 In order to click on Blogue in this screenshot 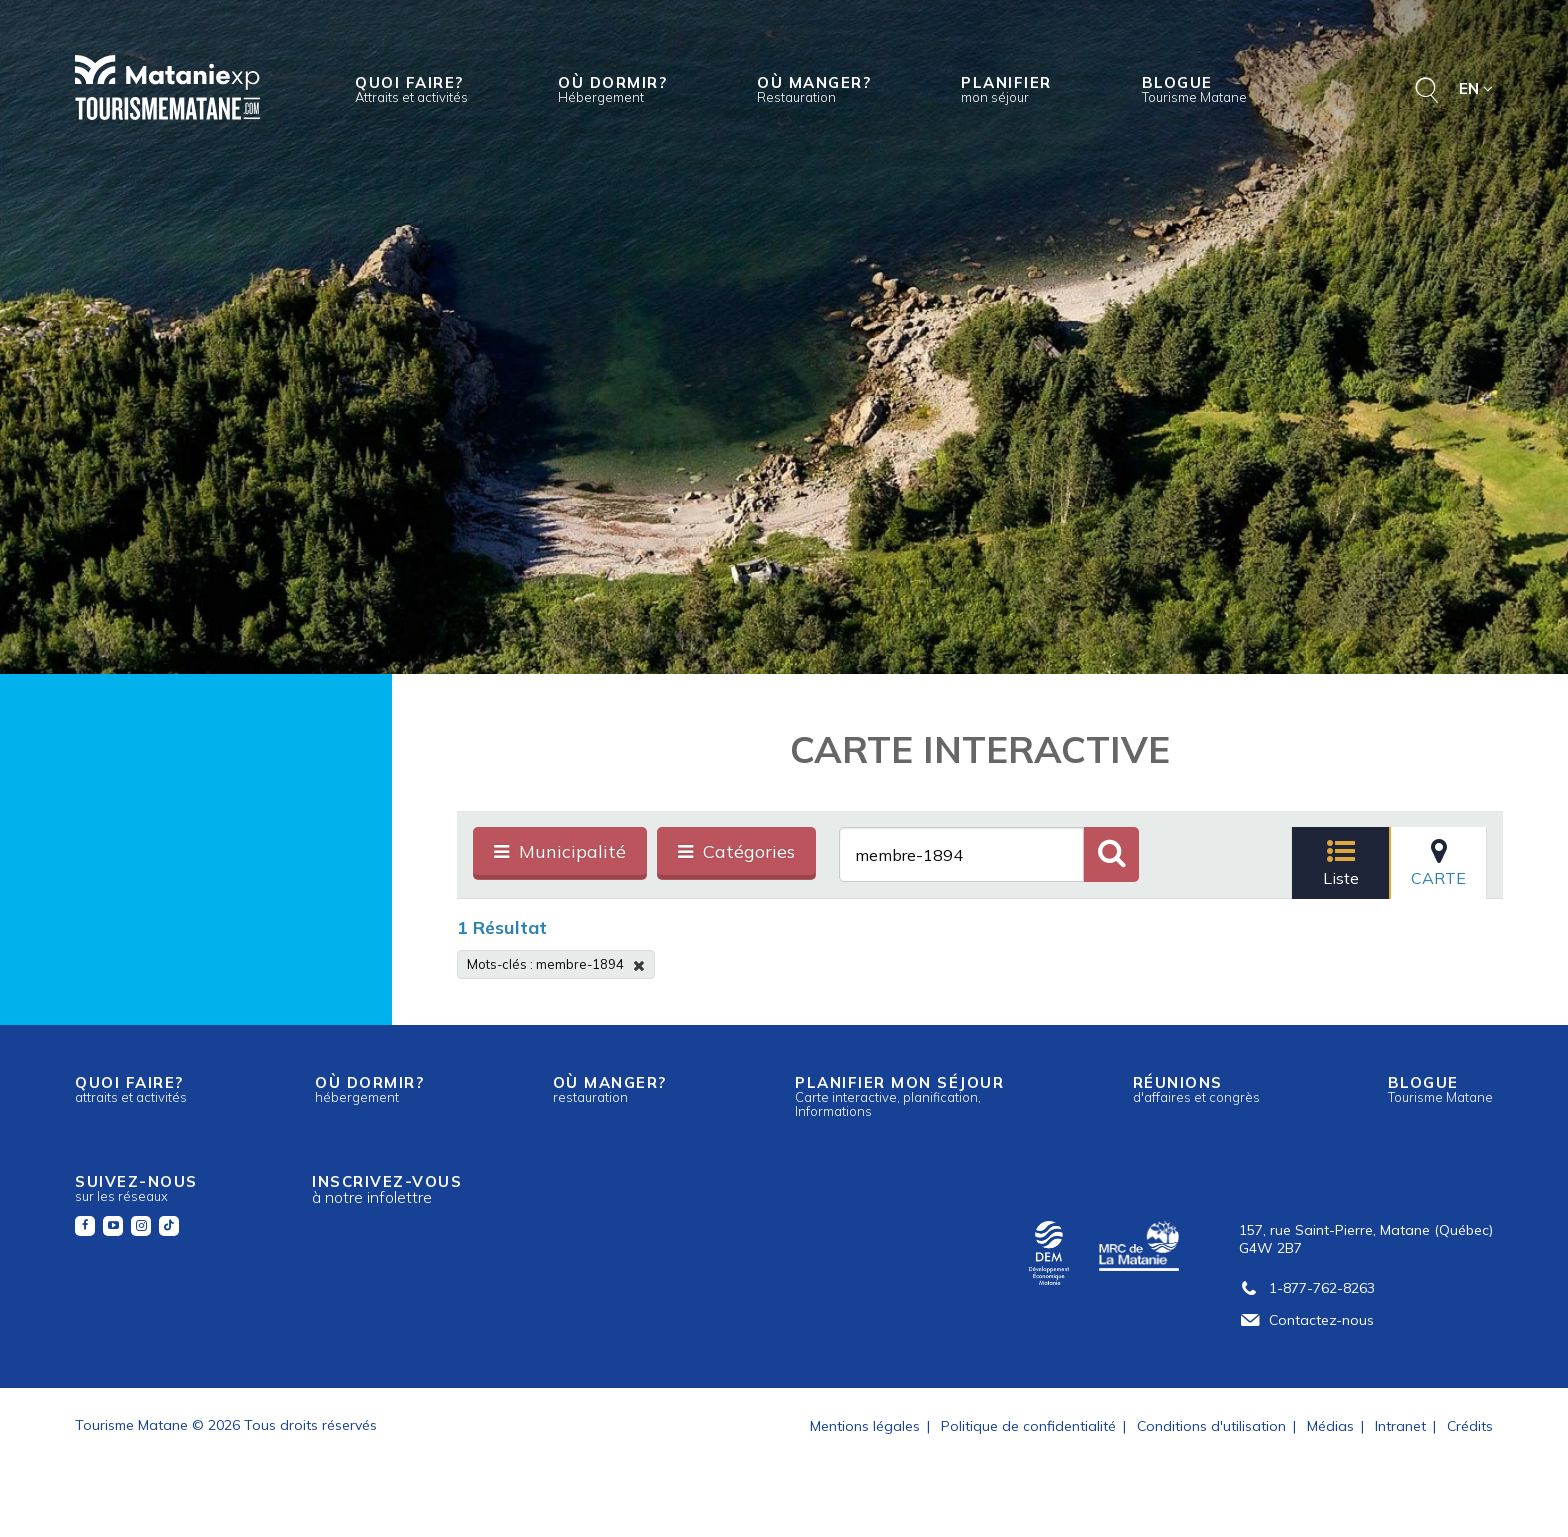, I will do `click(1194, 89)`.